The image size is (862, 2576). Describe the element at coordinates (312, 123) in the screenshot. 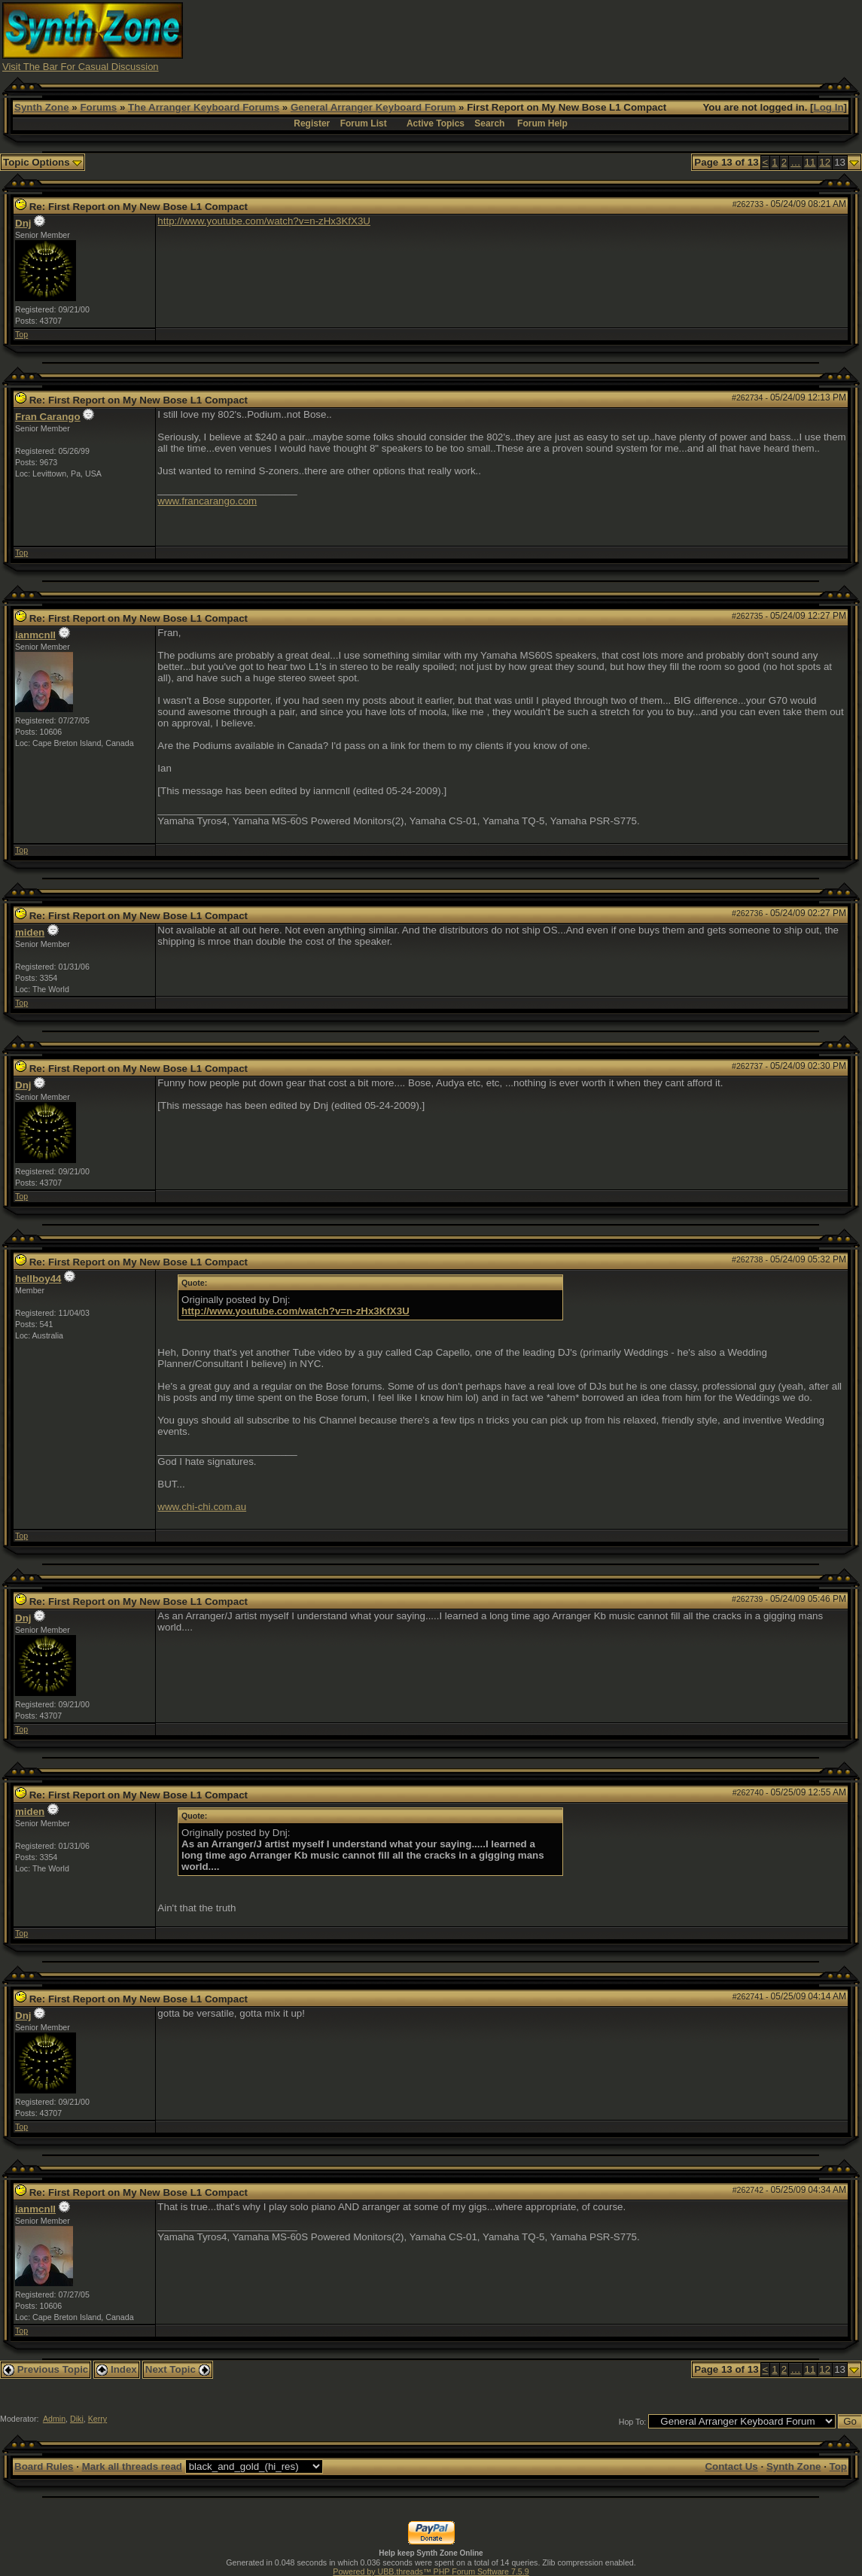

I see `Register` at that location.